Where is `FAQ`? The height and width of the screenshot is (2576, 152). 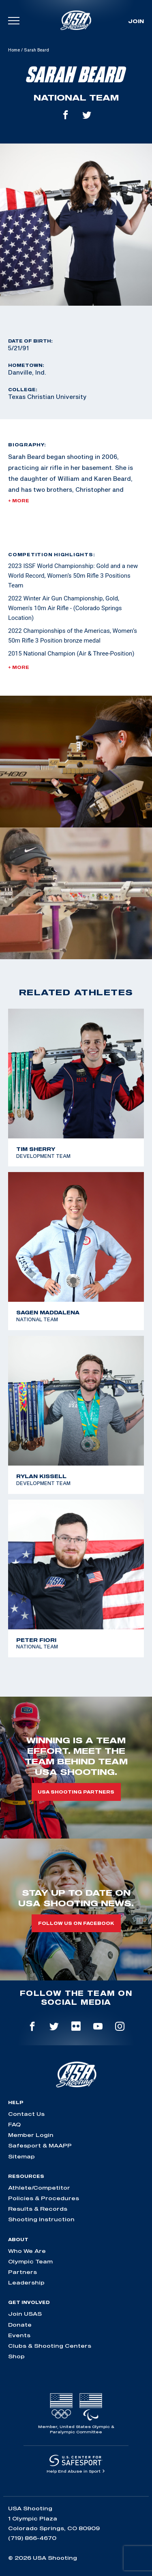 FAQ is located at coordinates (14, 2124).